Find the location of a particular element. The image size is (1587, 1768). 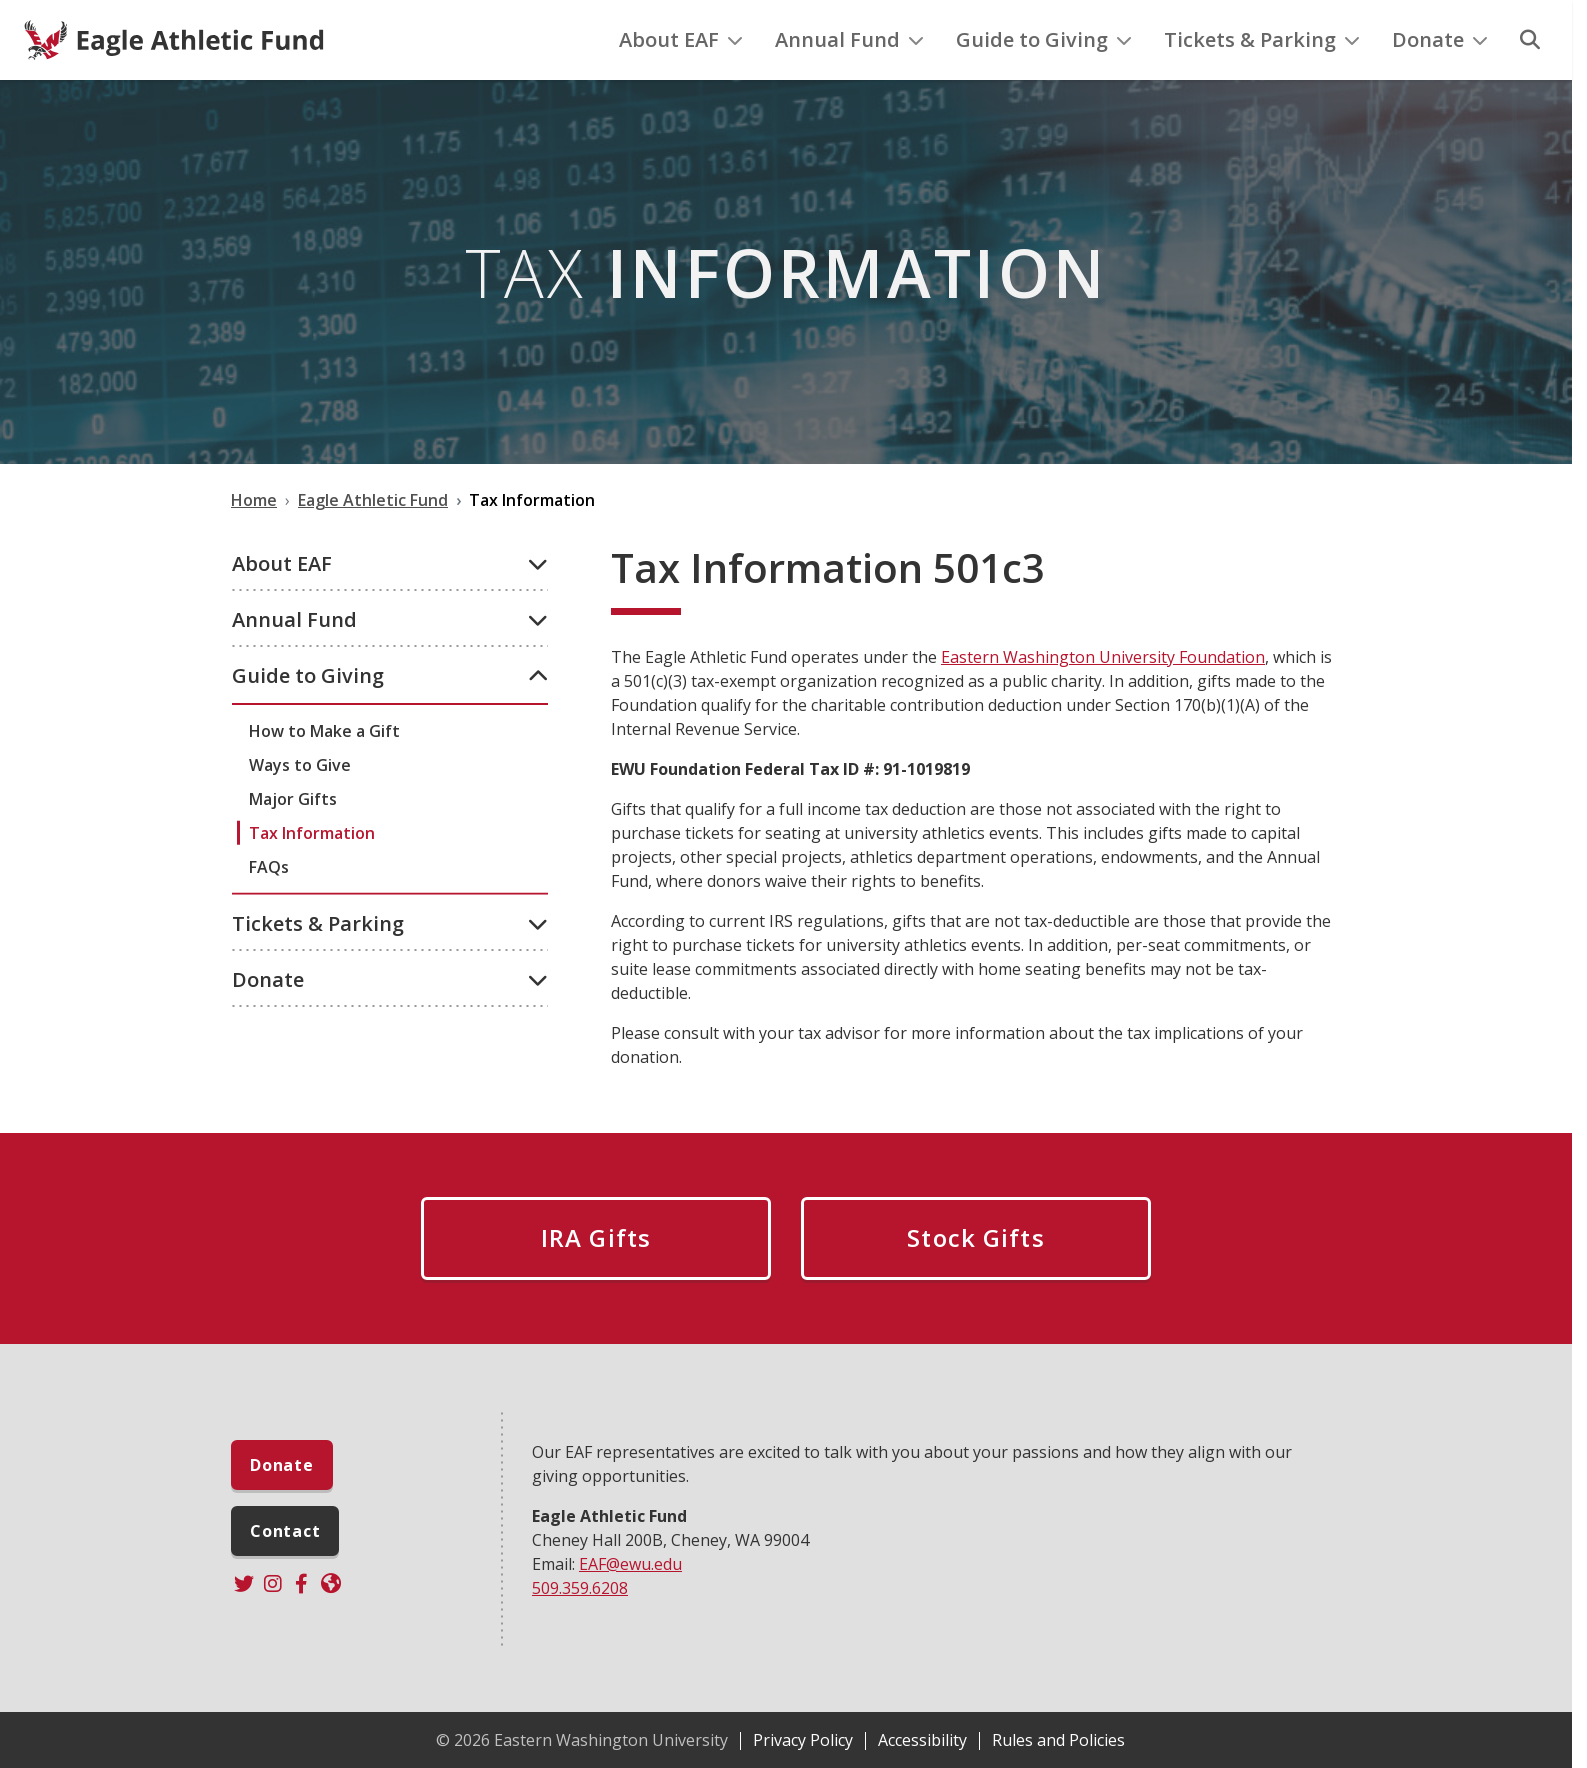

Privacy Policy is located at coordinates (803, 1740).